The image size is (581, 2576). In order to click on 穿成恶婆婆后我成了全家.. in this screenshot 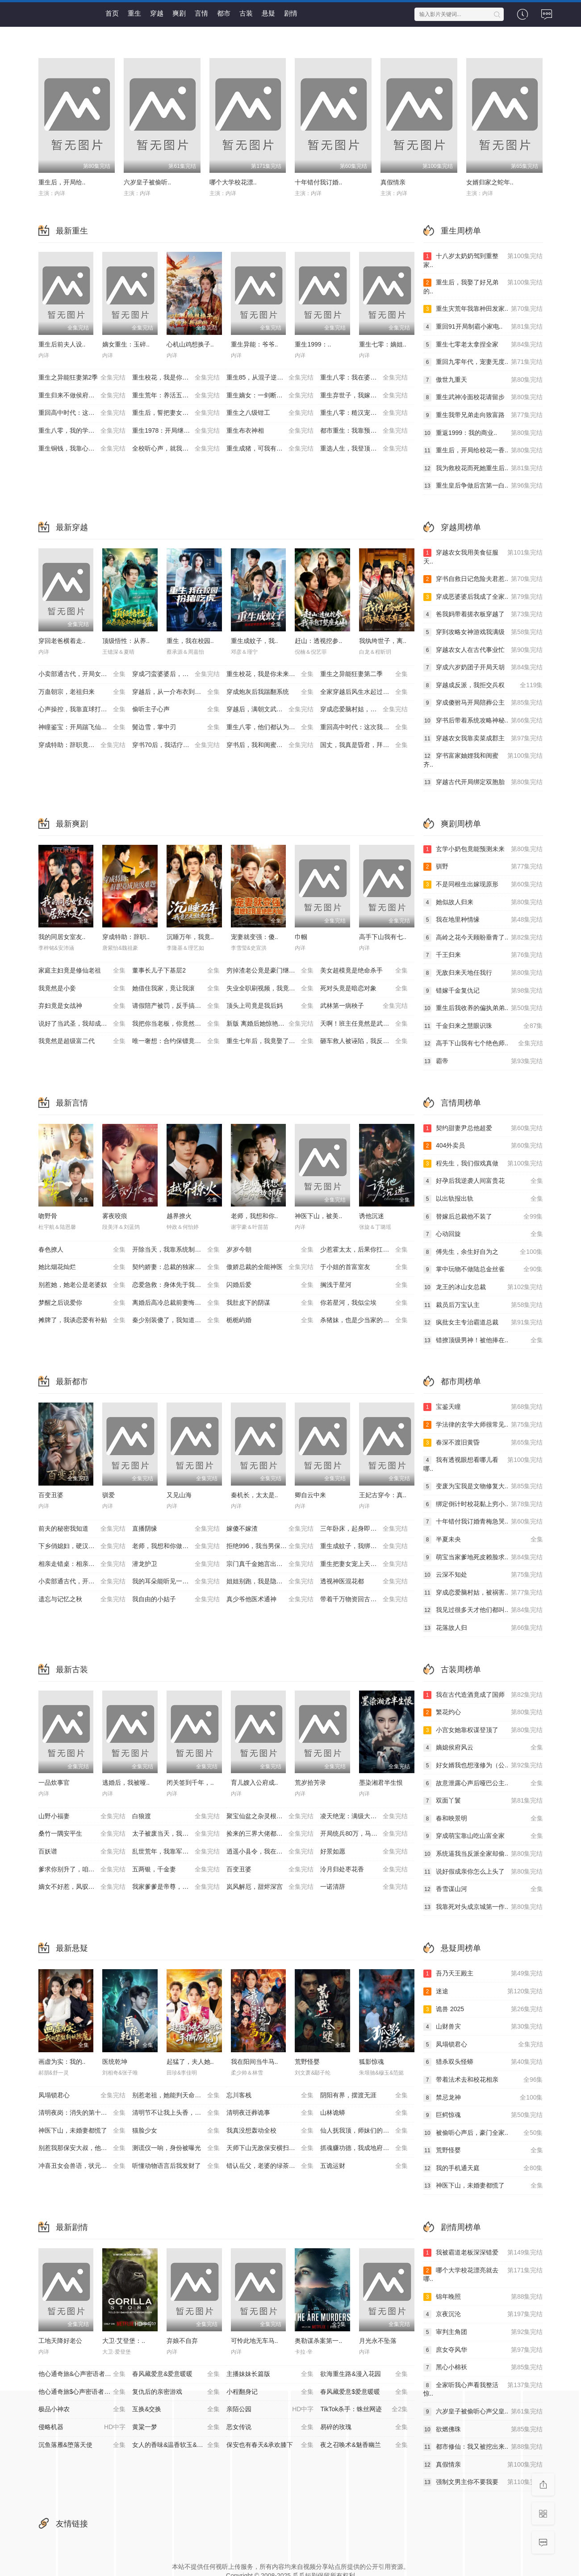, I will do `click(483, 597)`.